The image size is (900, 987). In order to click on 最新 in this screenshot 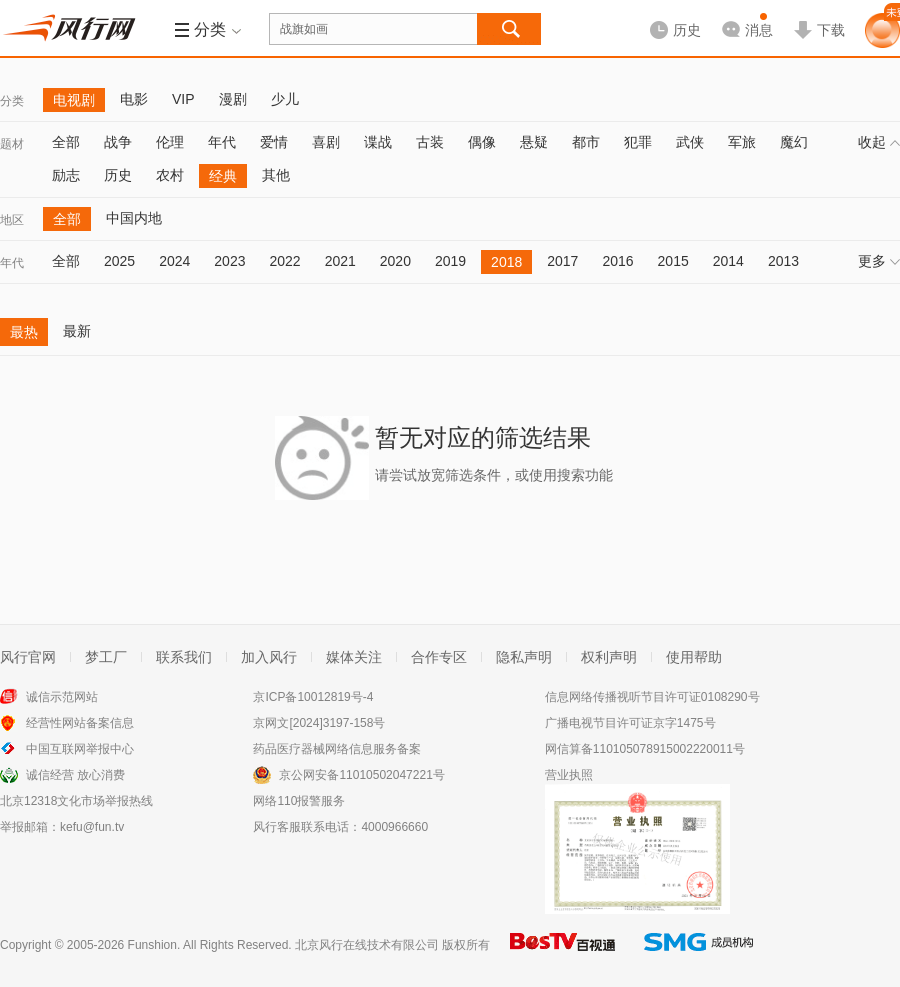, I will do `click(77, 331)`.